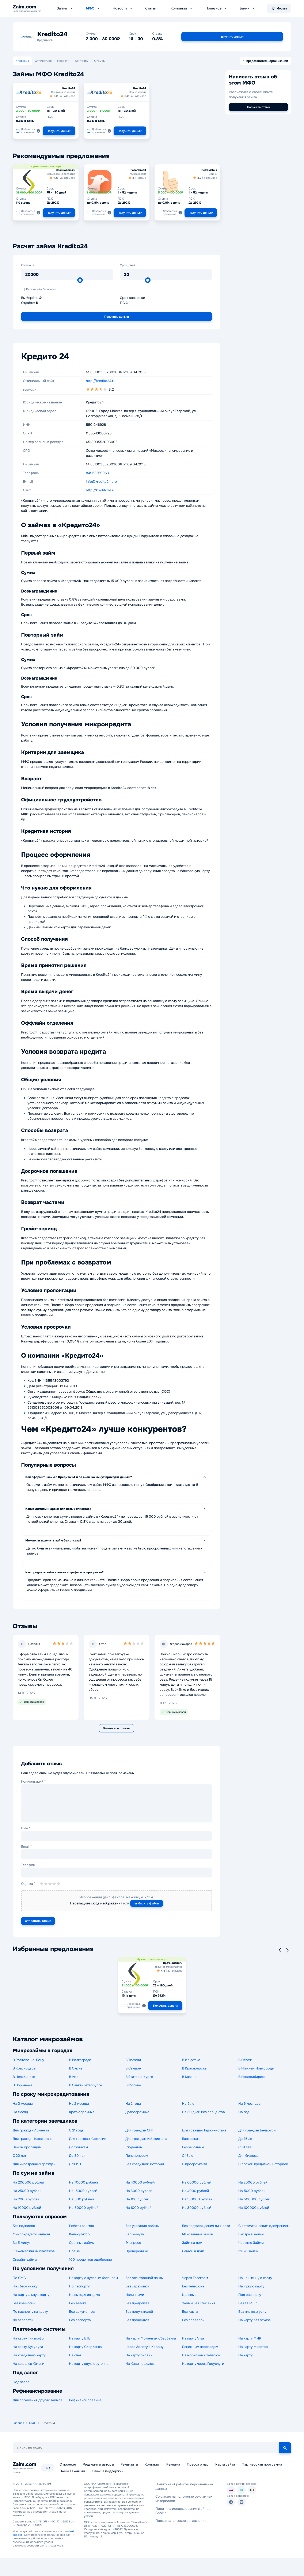  What do you see at coordinates (248, 2173) in the screenshot?
I see `Для бизнеса` at bounding box center [248, 2173].